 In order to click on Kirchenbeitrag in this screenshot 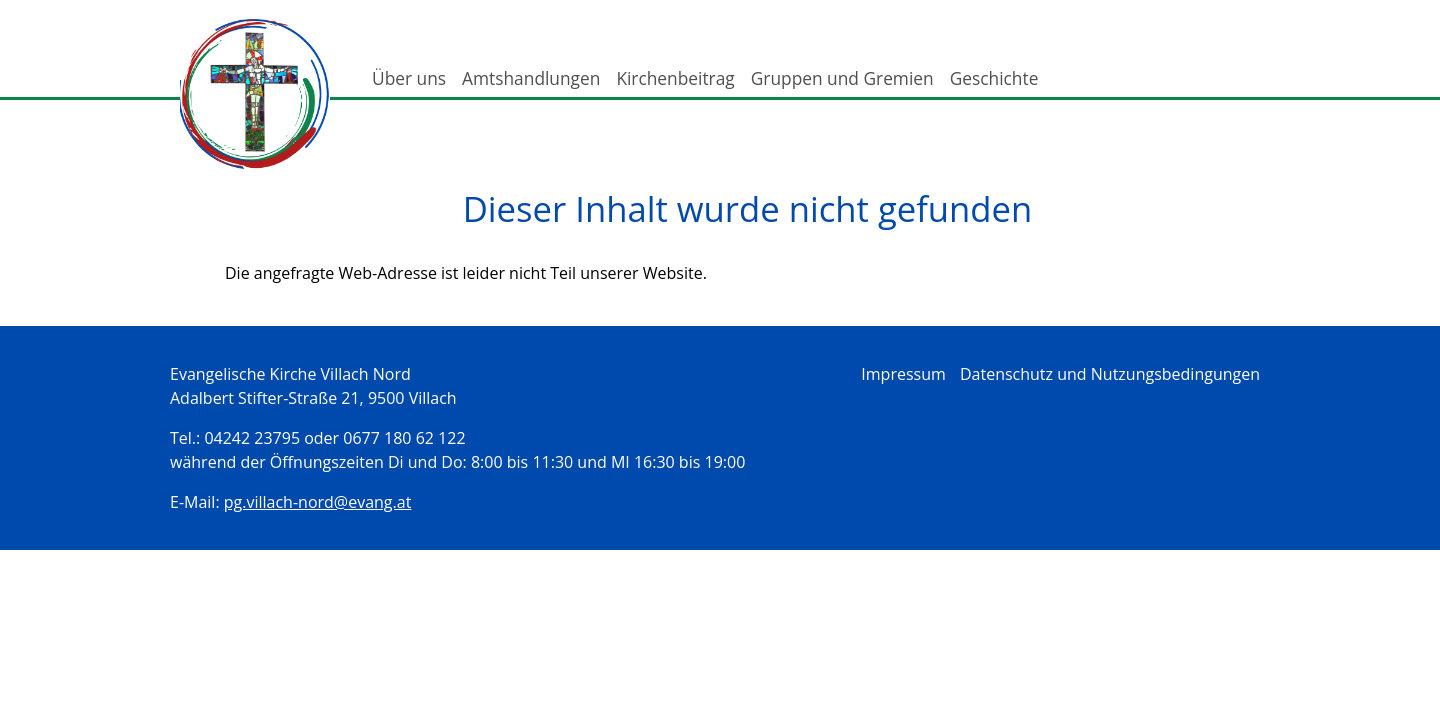, I will do `click(675, 78)`.